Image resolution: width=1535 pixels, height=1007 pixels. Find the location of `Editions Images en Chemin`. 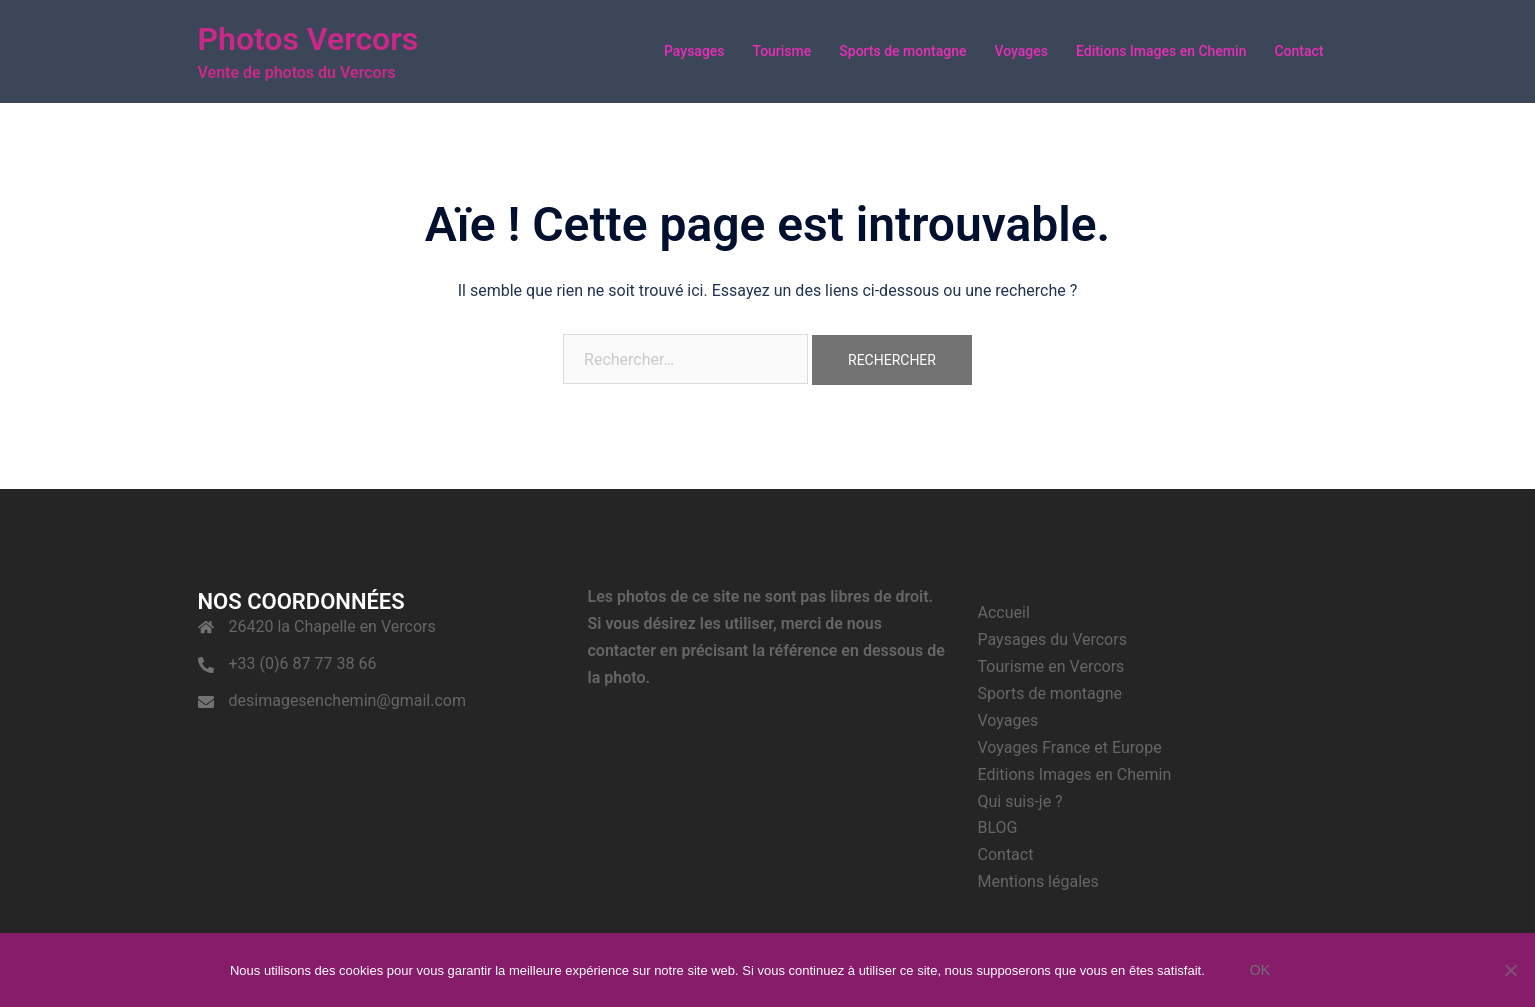

Editions Images en Chemin is located at coordinates (1161, 51).